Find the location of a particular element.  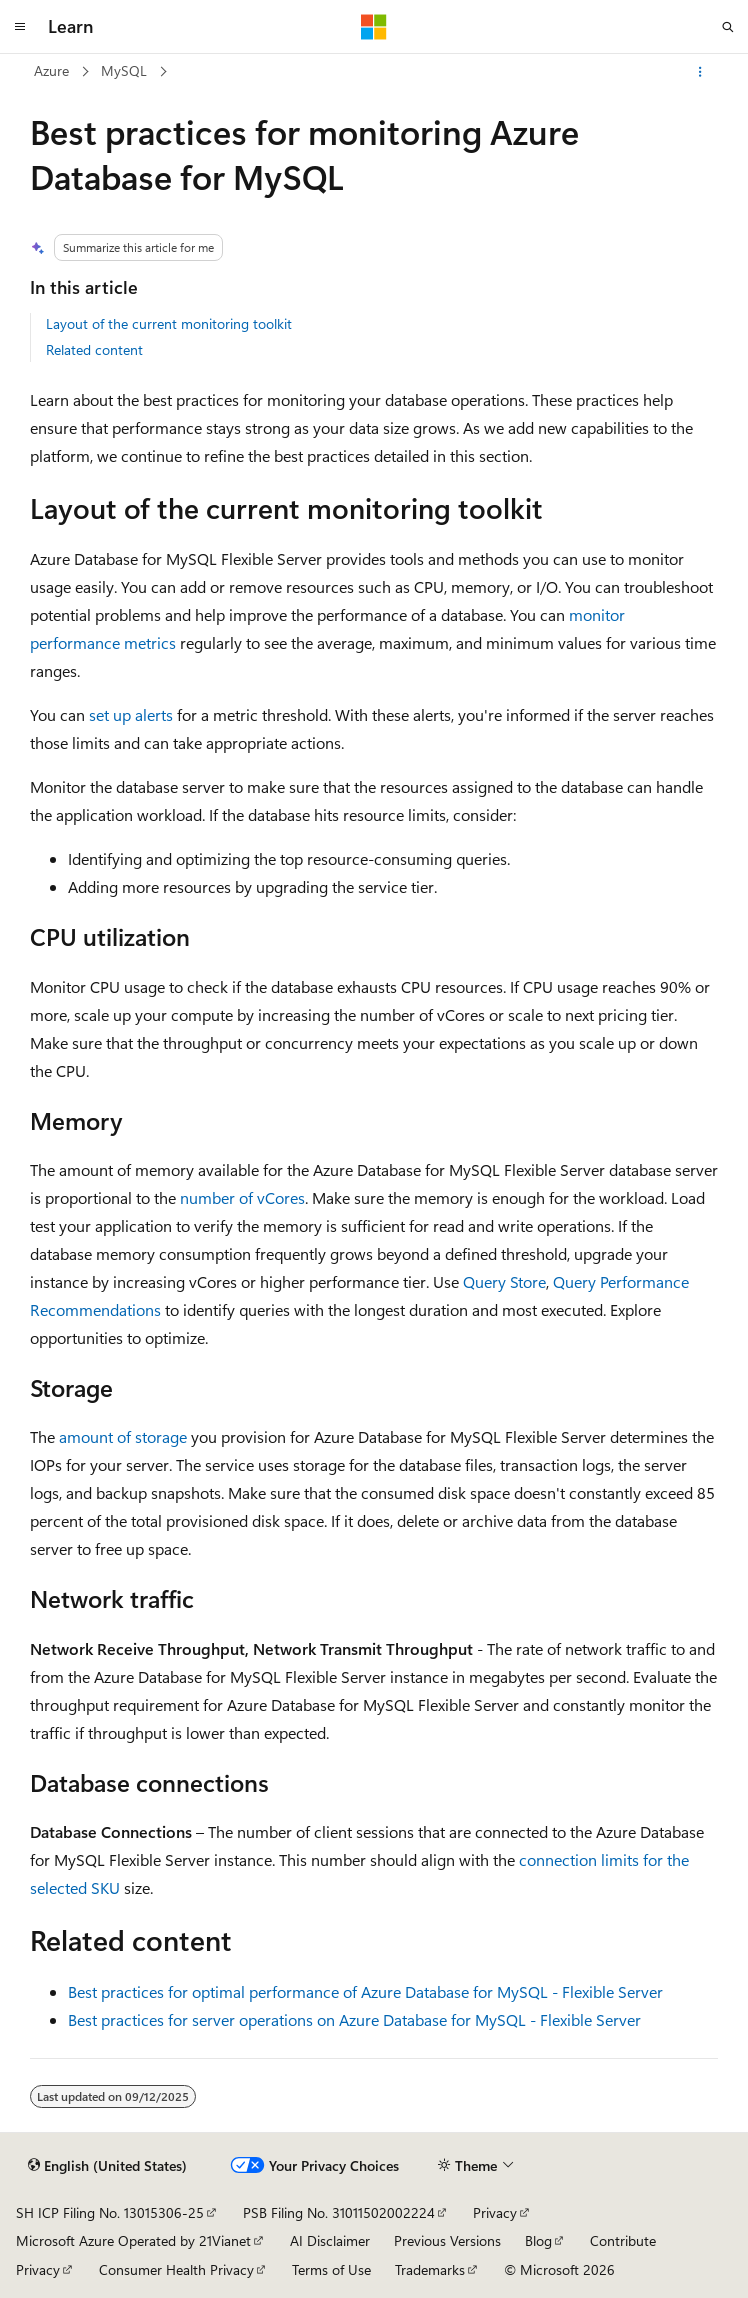

Azure is located at coordinates (51, 70).